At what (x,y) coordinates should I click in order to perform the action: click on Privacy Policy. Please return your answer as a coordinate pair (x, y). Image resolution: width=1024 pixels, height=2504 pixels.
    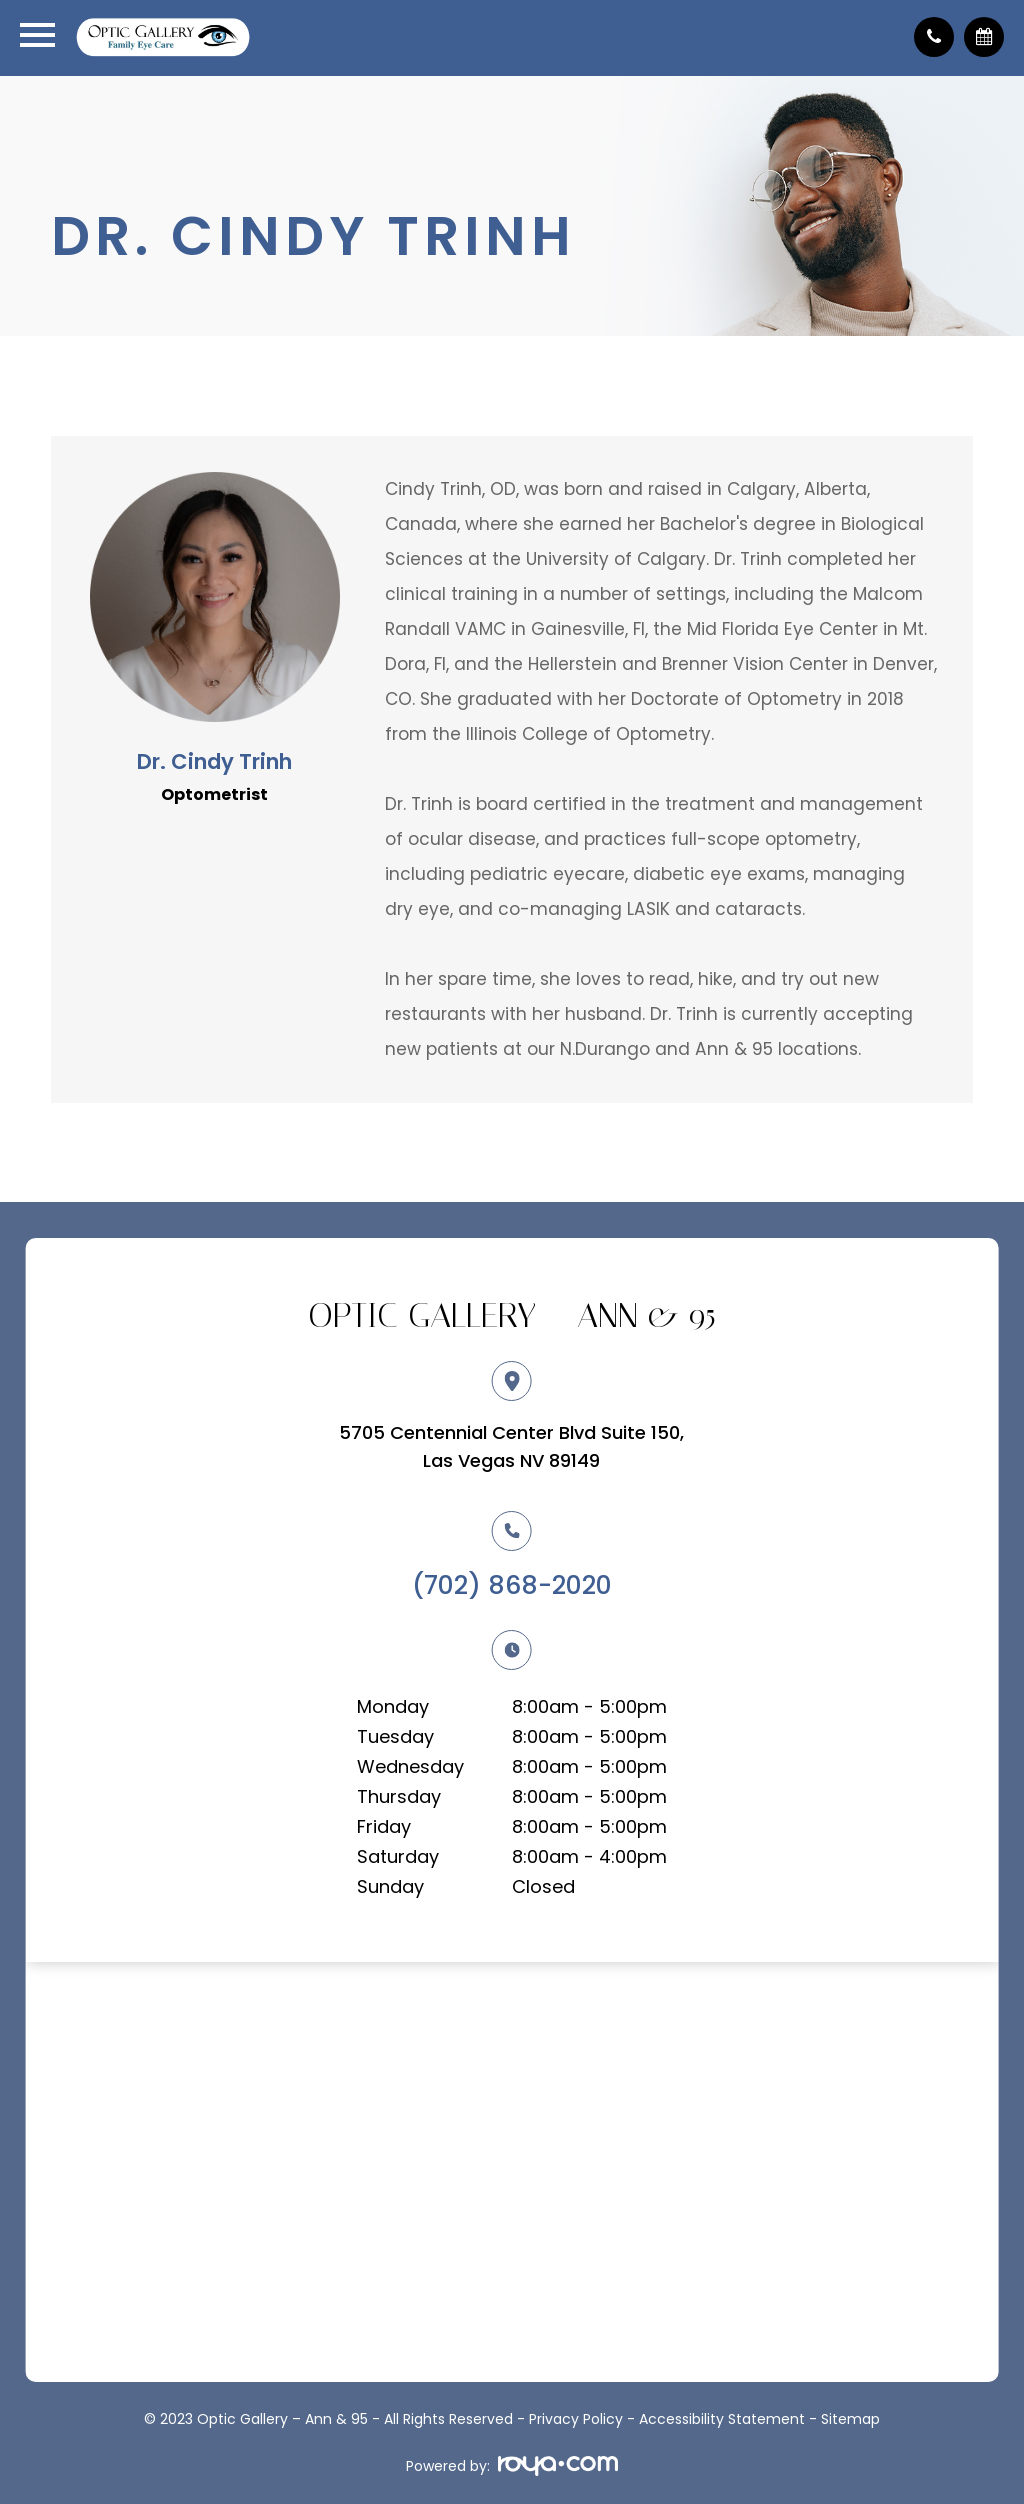
    Looking at the image, I should click on (576, 2419).